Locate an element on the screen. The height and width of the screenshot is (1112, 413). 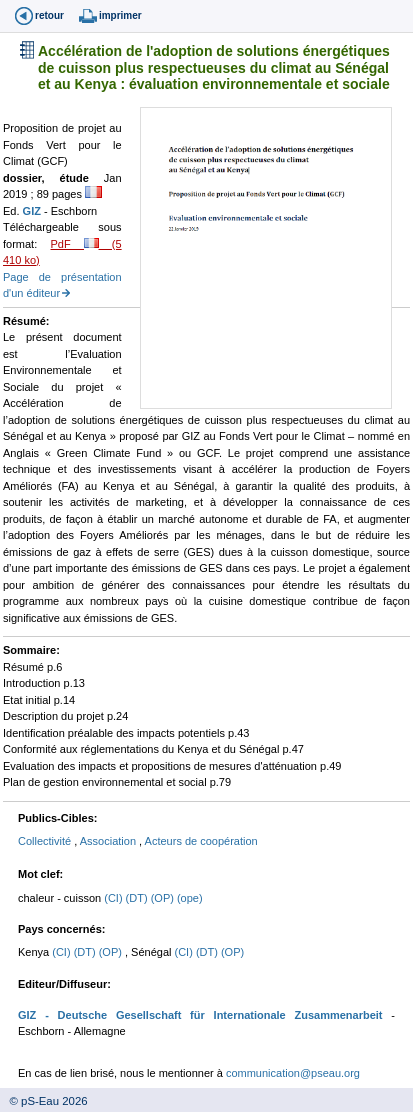
- Deutsche Gesellschaft für Internationale Zusammenarbeit is located at coordinates (209, 1015).